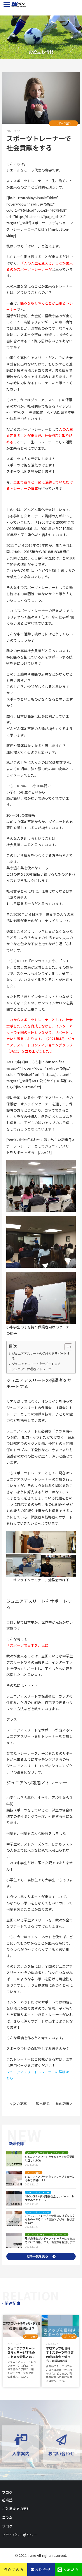 The image size is (82, 2576). I want to click on < 次の記事, so click(18, 2103).